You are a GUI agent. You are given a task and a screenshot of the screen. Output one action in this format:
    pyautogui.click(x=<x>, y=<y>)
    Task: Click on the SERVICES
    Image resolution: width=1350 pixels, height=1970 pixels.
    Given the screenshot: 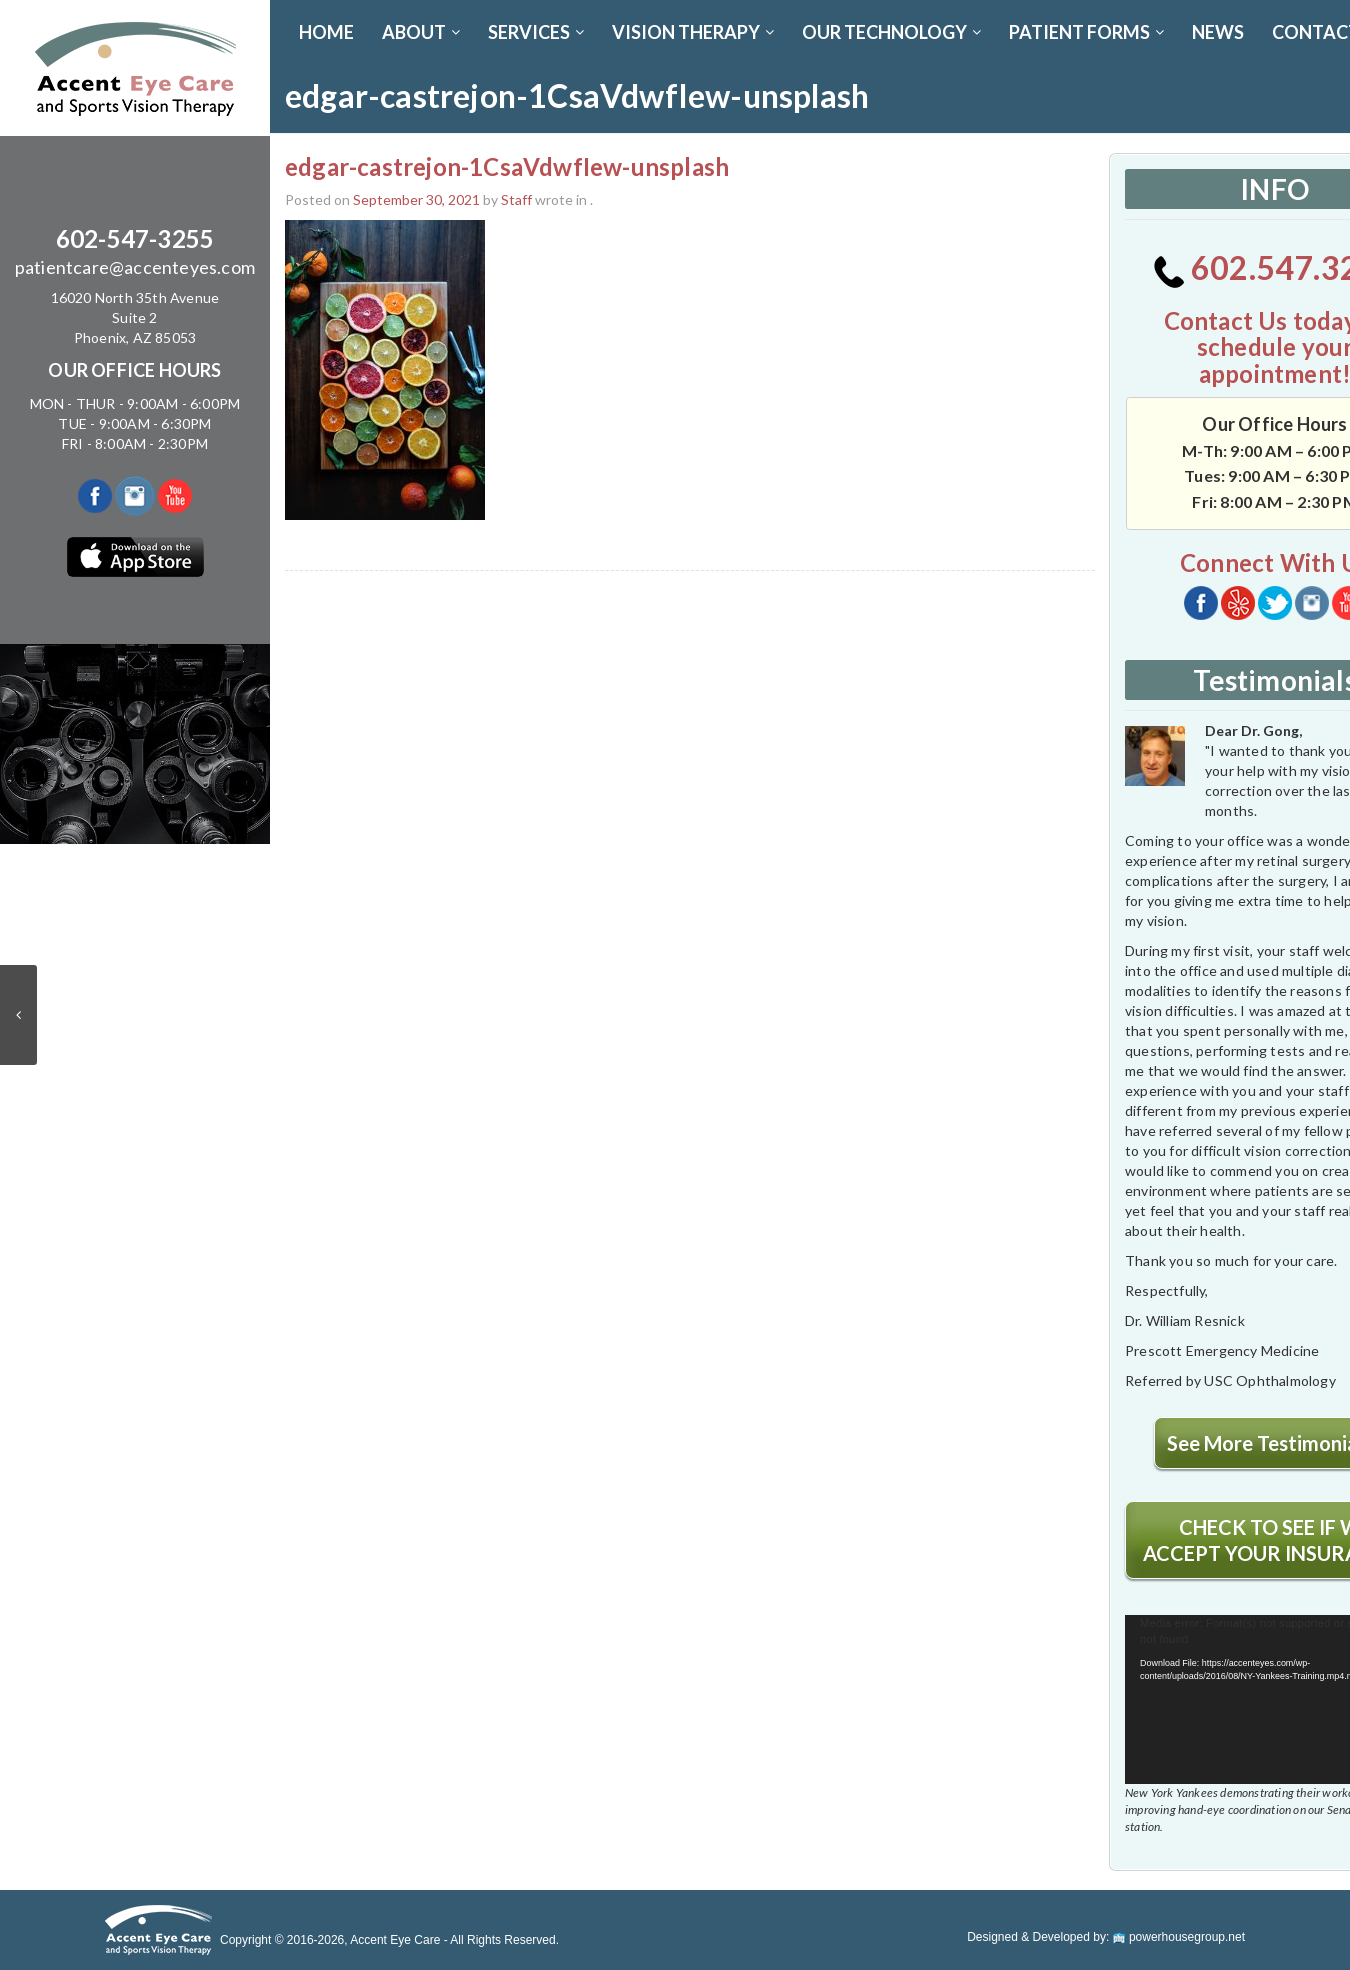 What is the action you would take?
    pyautogui.click(x=536, y=32)
    